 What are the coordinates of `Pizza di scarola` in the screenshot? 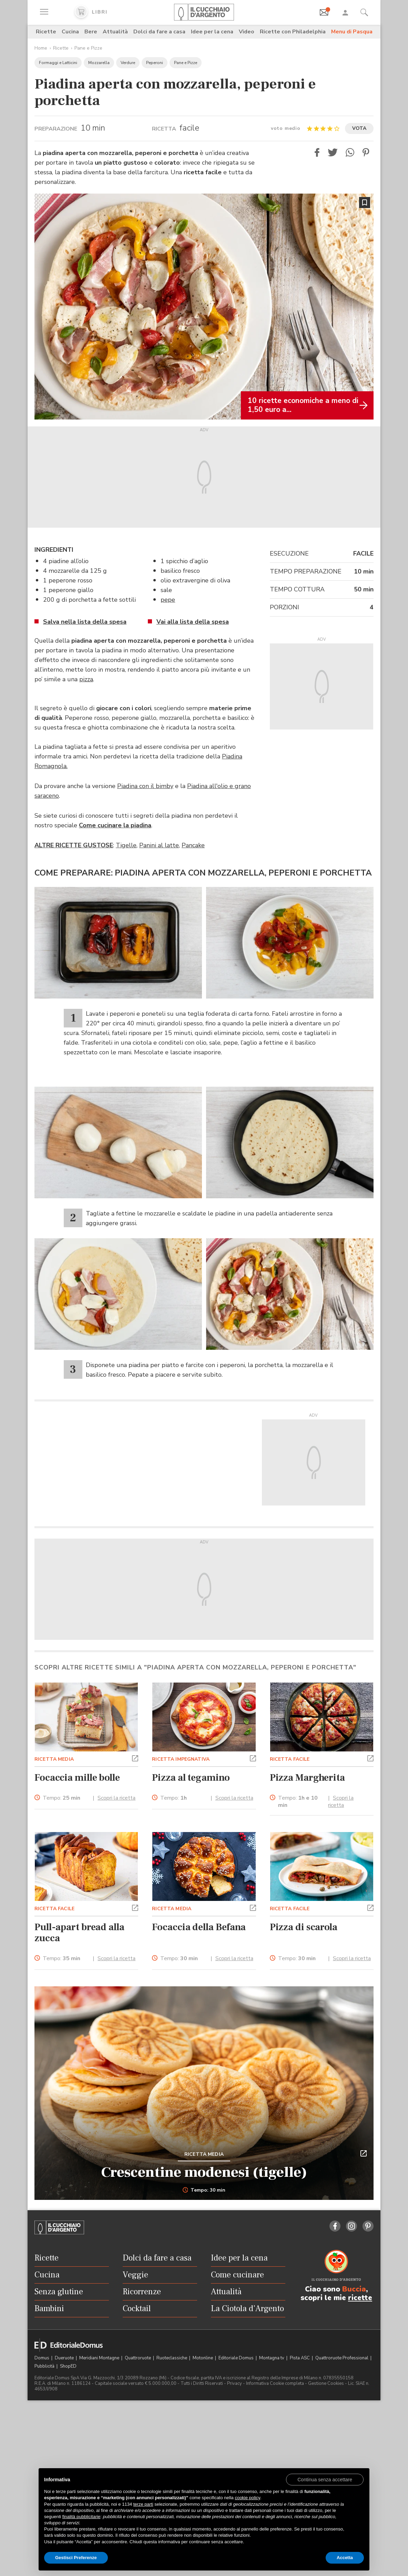 It's located at (303, 1927).